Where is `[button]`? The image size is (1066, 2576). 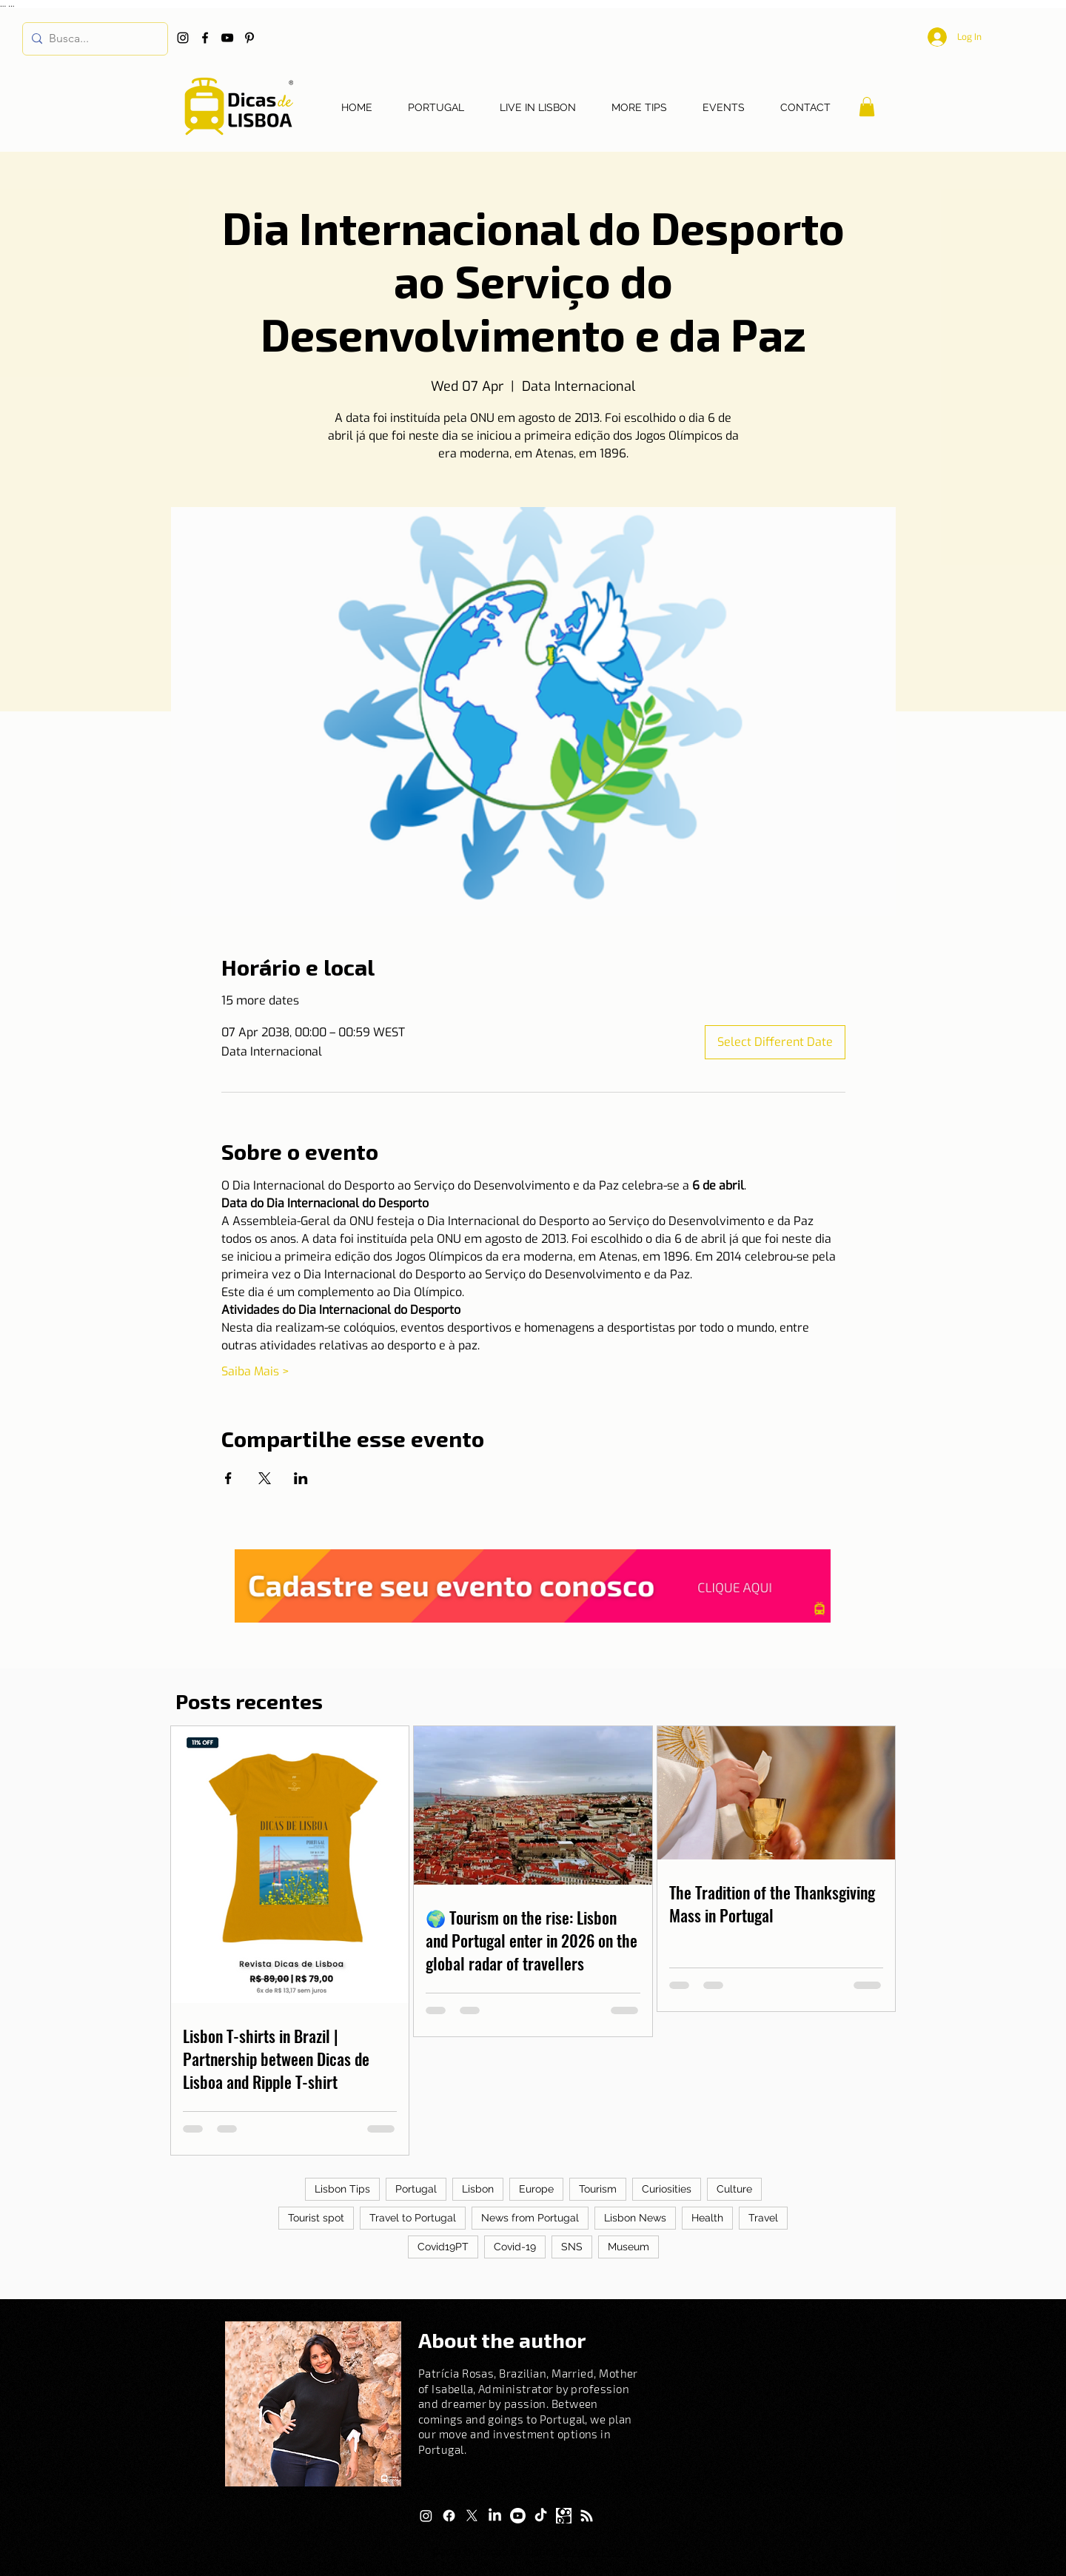
[button] is located at coordinates (867, 106).